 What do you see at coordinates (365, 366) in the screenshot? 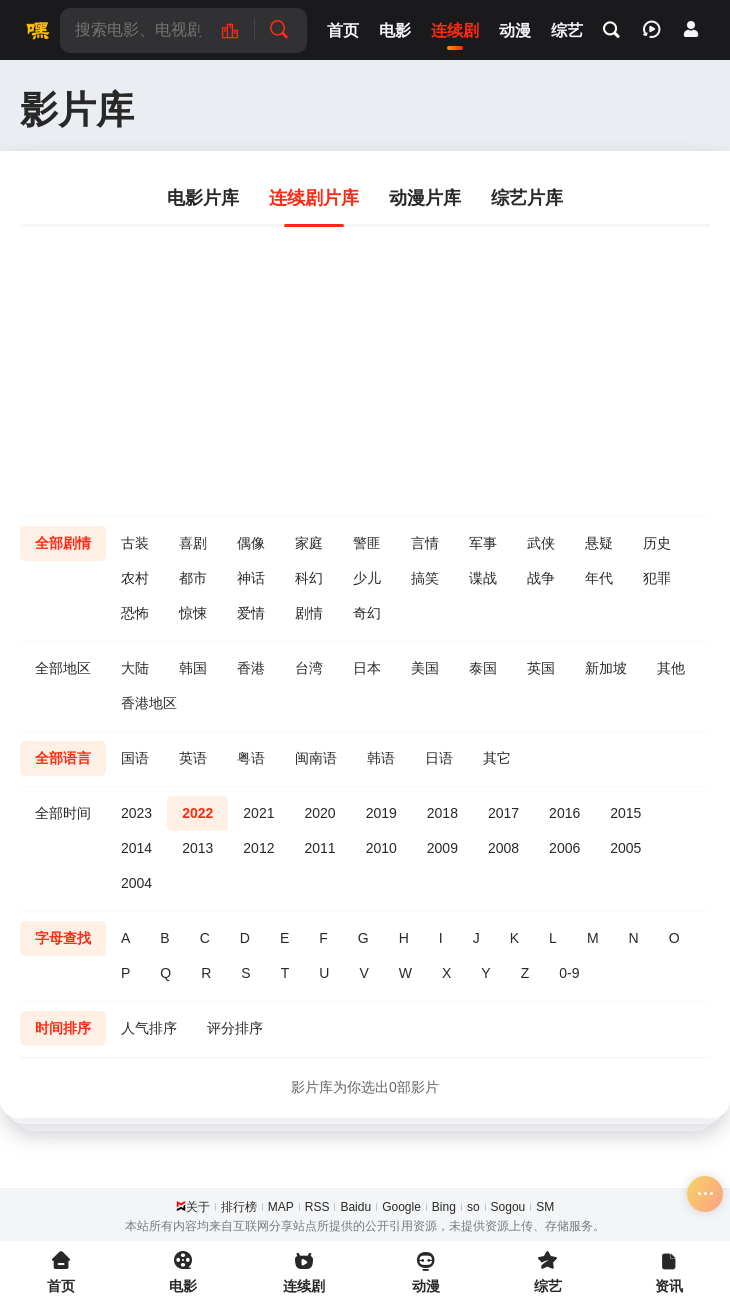
I see `[Advertisement]` at bounding box center [365, 366].